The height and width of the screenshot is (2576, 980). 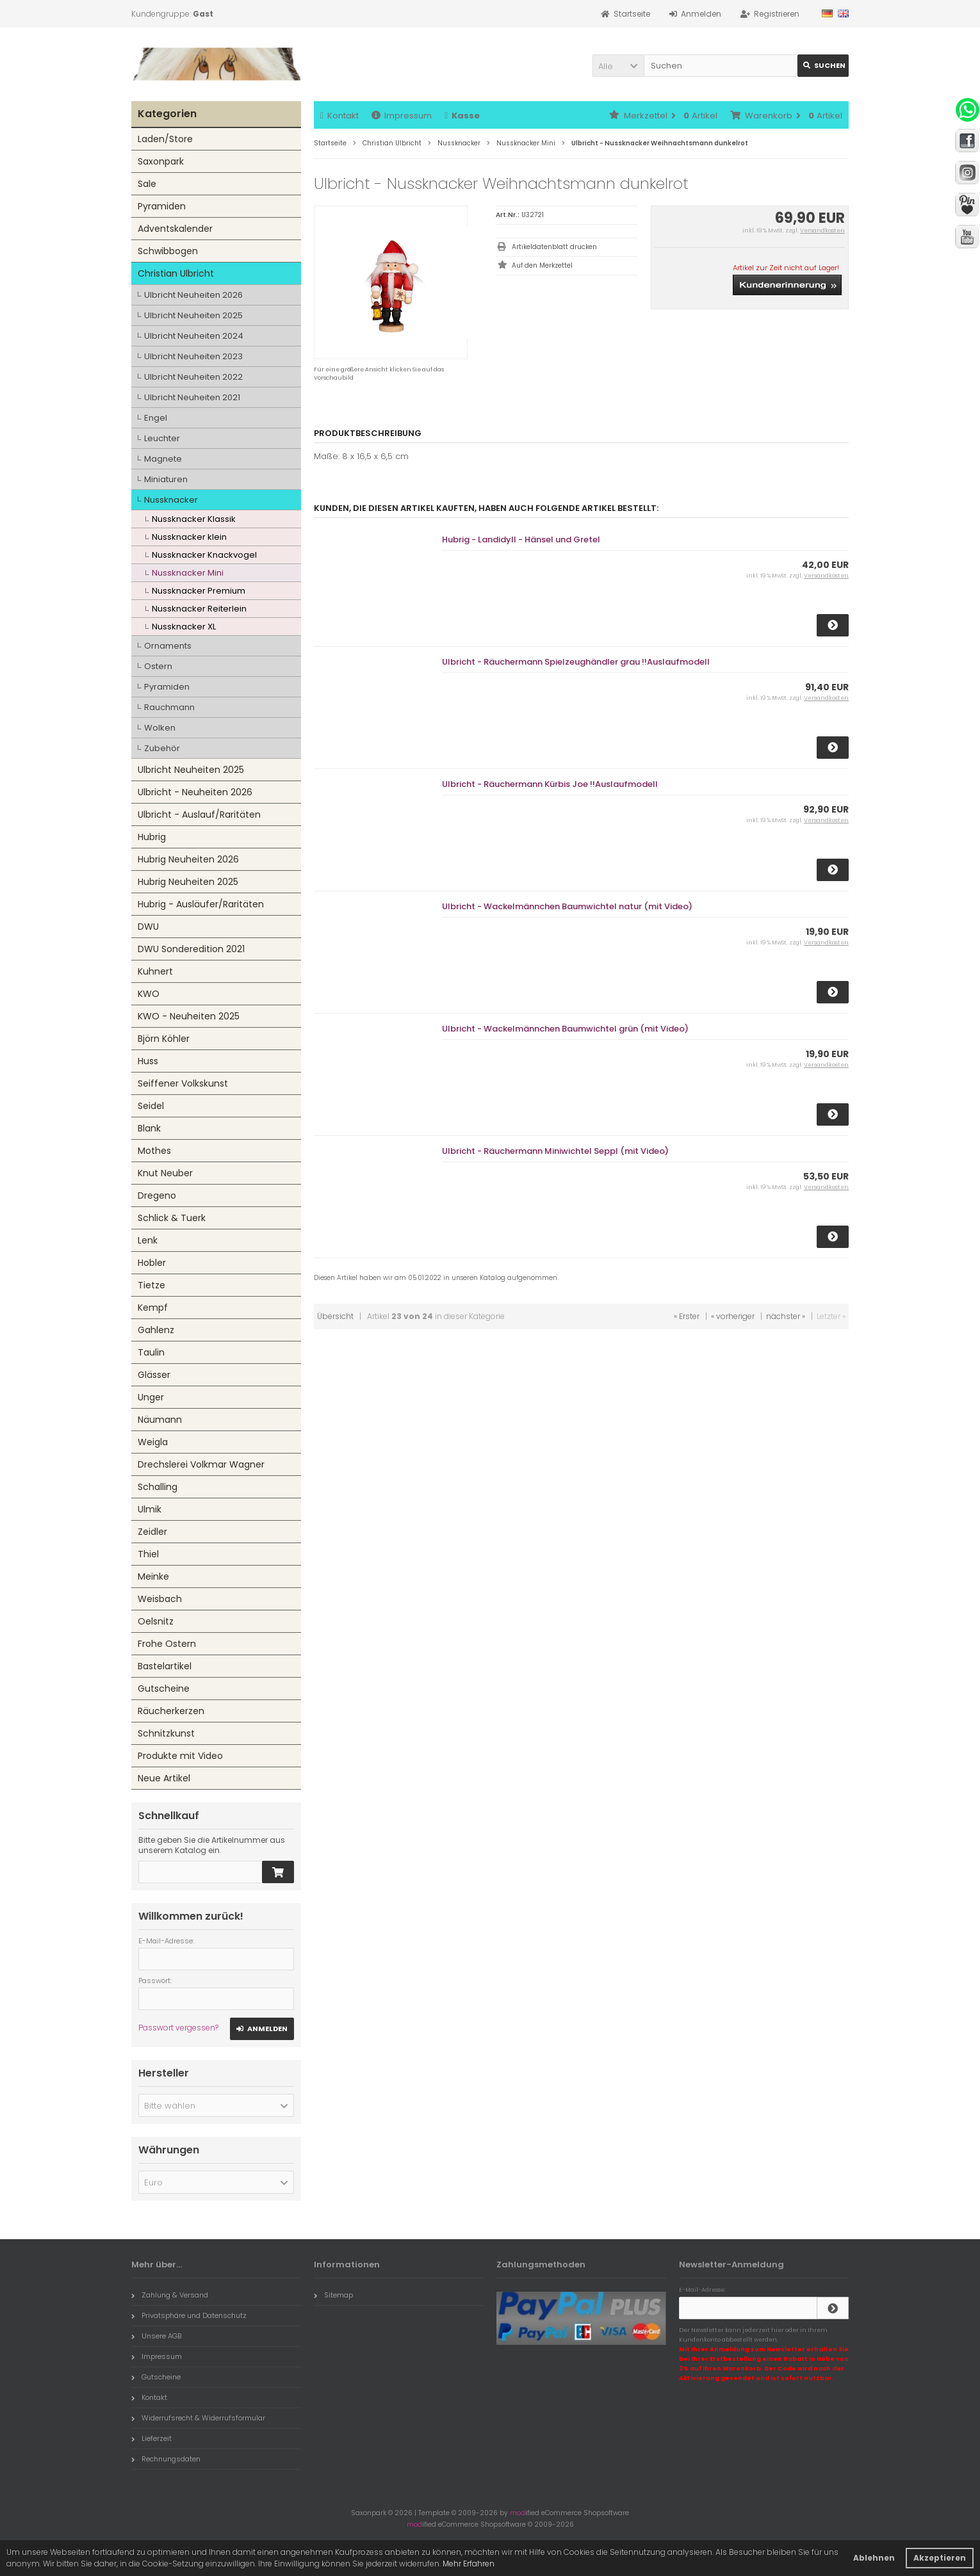 I want to click on Nussknacker klein, so click(x=189, y=537).